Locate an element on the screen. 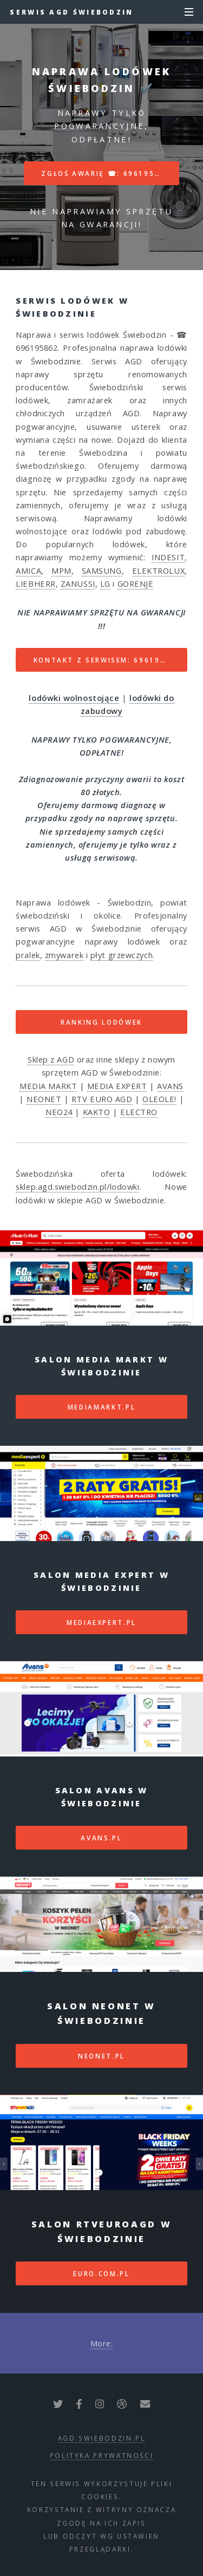  sklep.agd.swiebodzin.pl/lodowki is located at coordinates (77, 1186).